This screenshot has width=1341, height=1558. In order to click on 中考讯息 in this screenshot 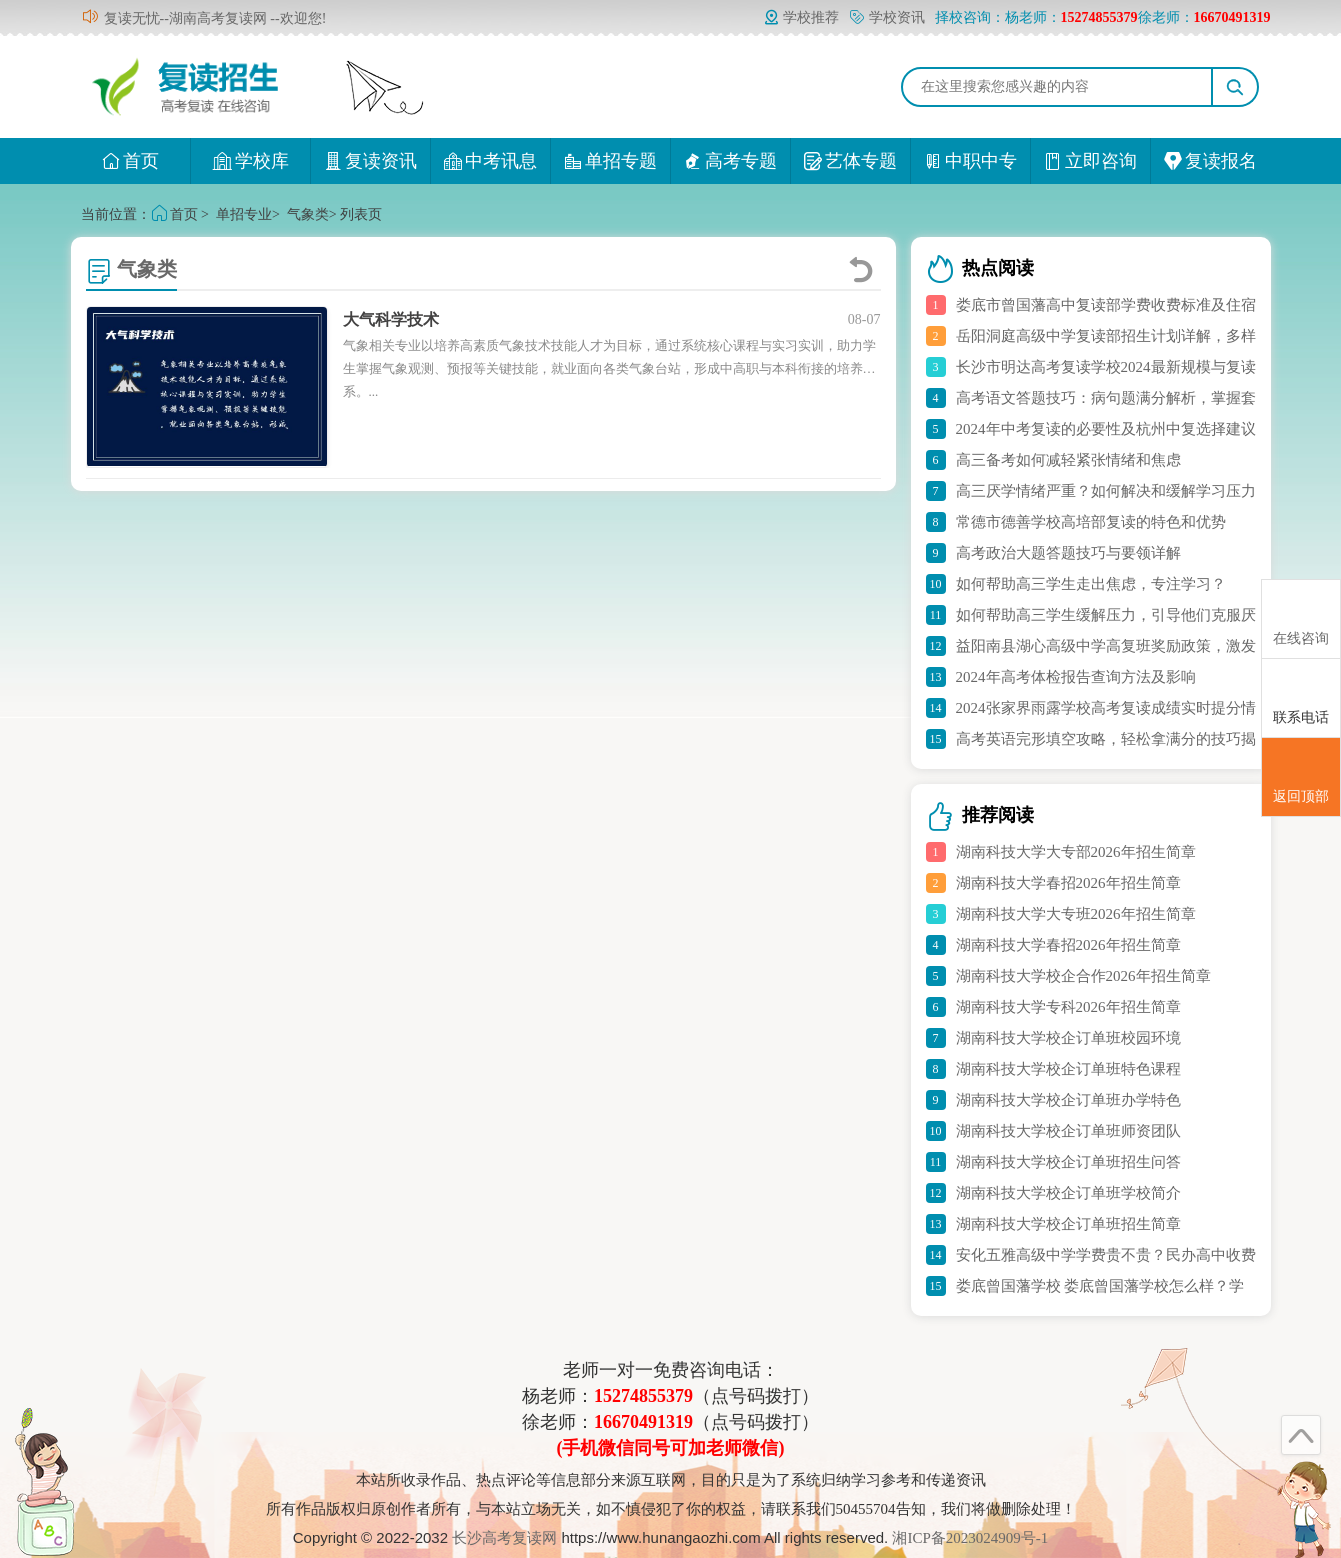, I will do `click(490, 161)`.